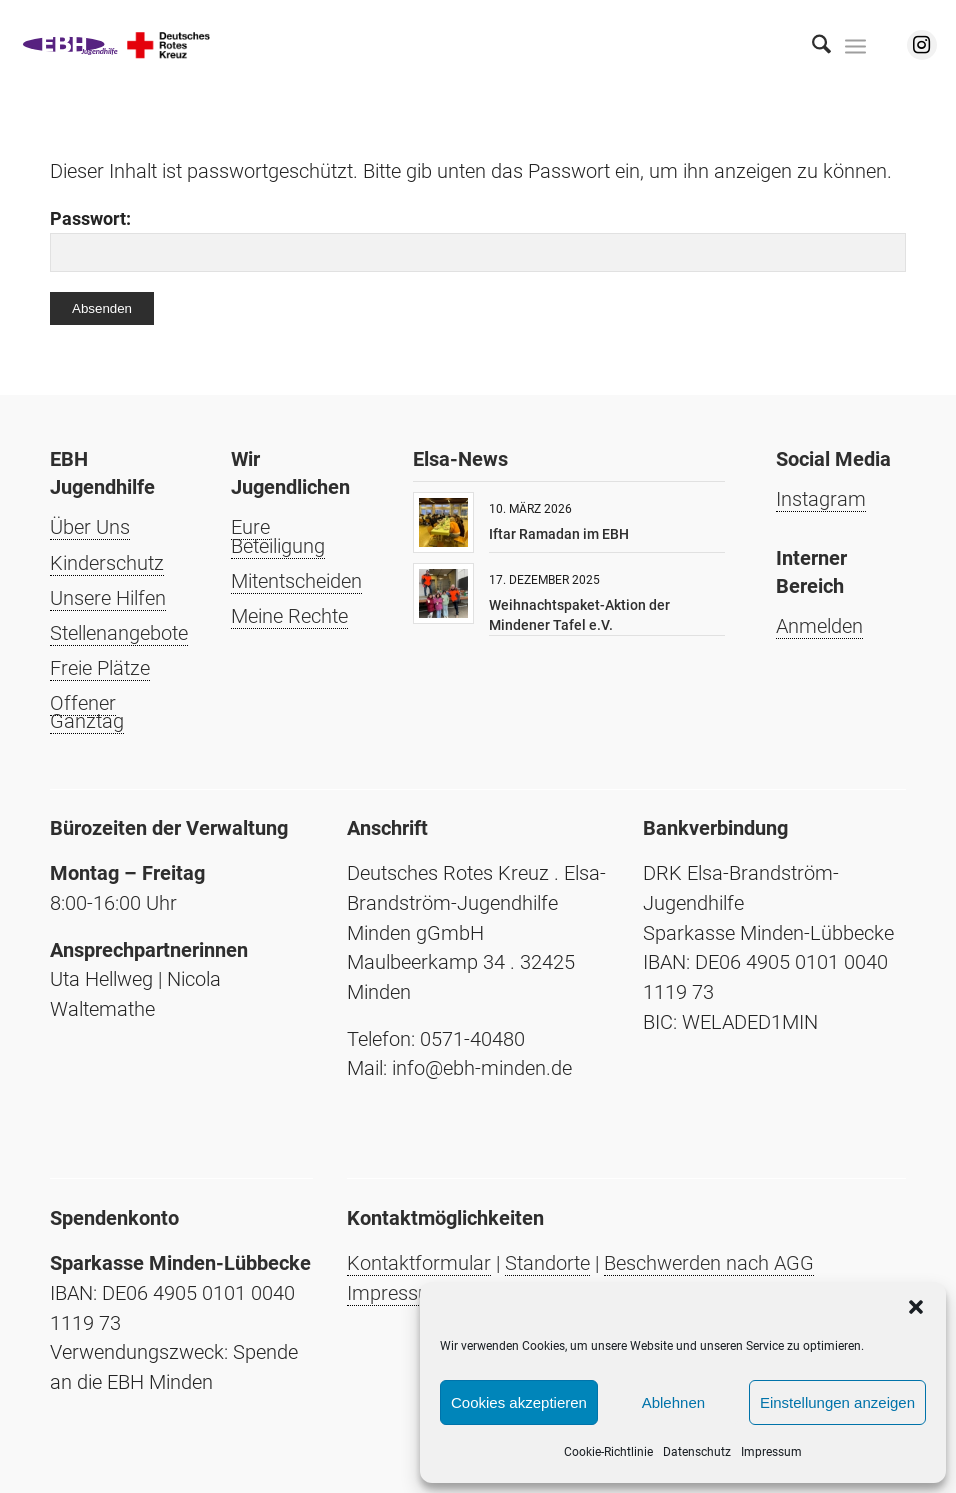  What do you see at coordinates (922, 45) in the screenshot?
I see `[Link zu Instagram]` at bounding box center [922, 45].